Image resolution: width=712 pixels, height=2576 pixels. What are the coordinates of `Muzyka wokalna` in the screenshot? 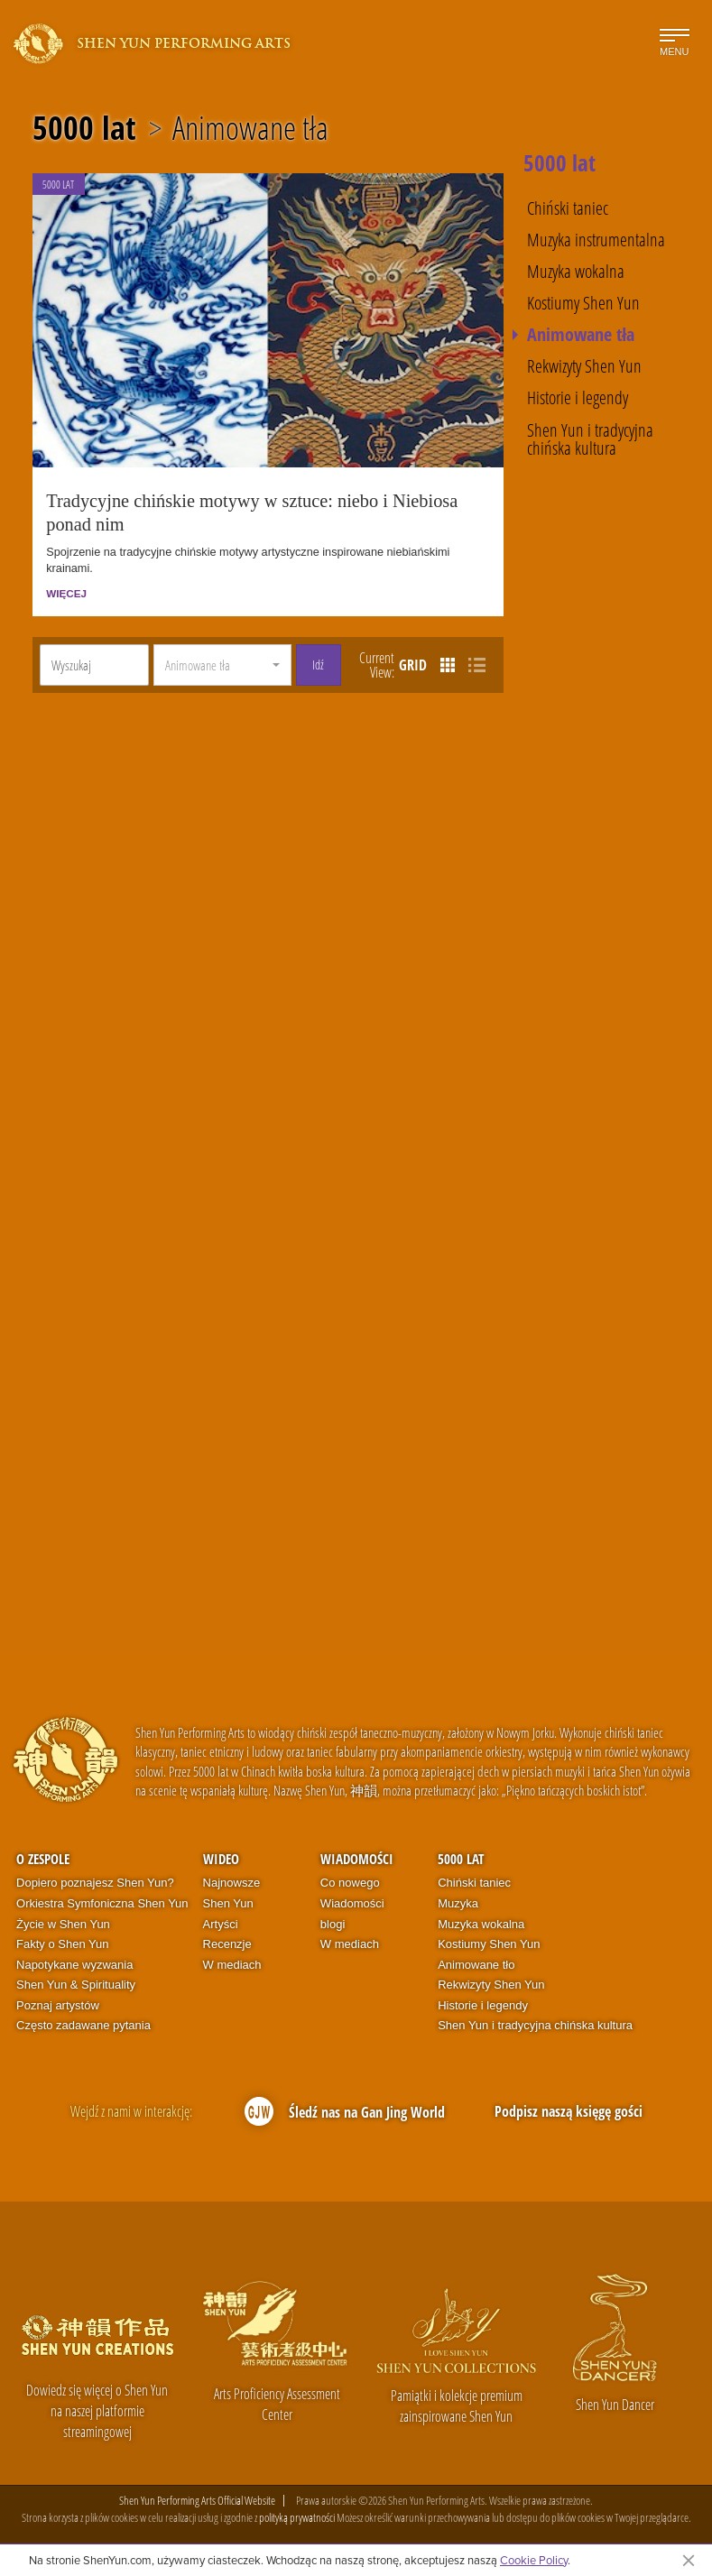 It's located at (575, 271).